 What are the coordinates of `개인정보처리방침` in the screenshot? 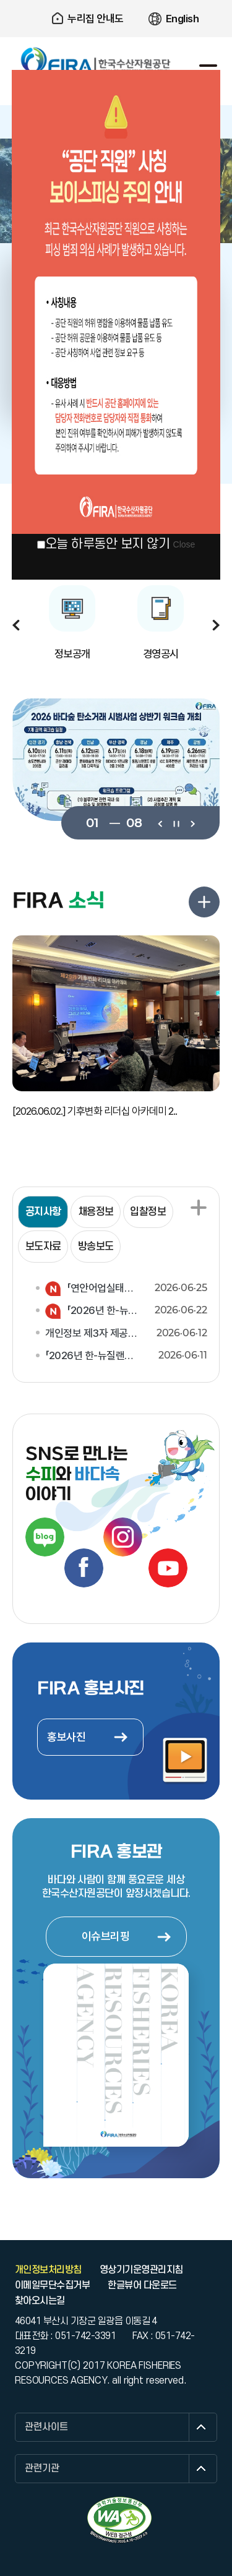 It's located at (48, 2269).